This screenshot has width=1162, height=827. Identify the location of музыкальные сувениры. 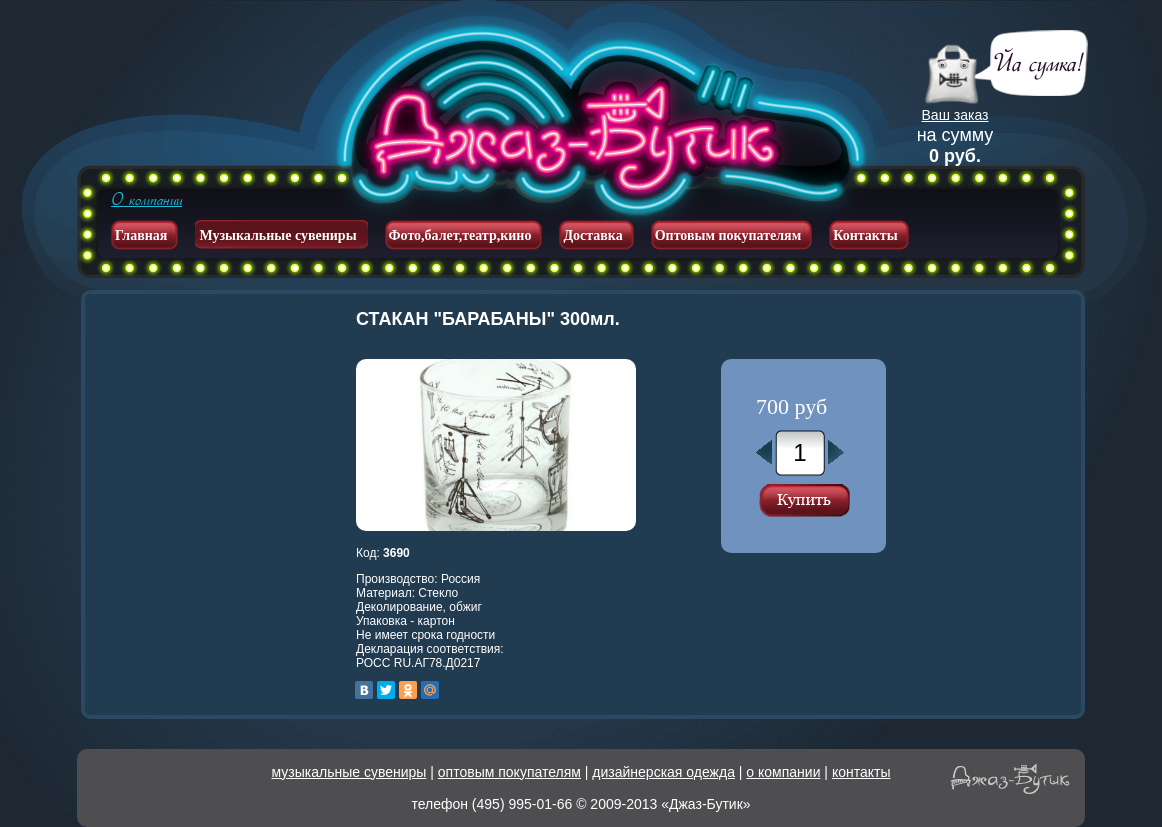
(349, 772).